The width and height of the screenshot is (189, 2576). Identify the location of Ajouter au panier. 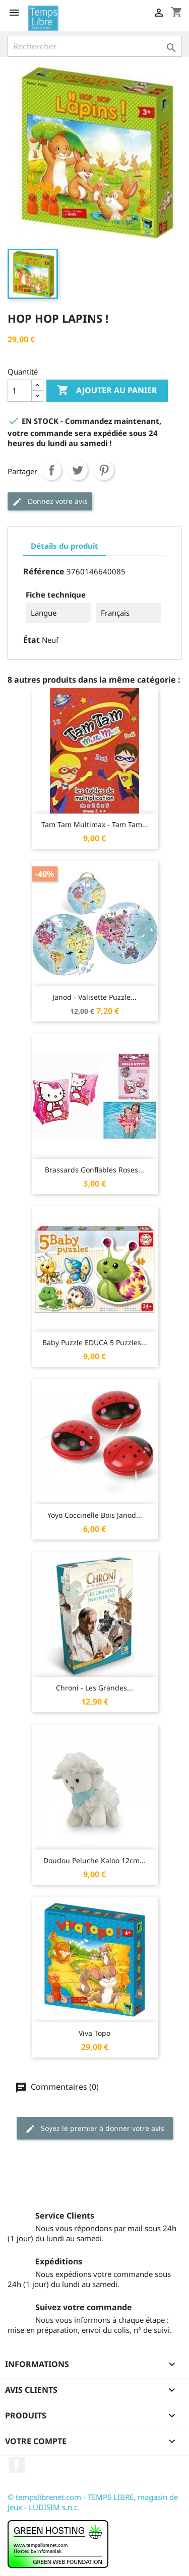
(107, 390).